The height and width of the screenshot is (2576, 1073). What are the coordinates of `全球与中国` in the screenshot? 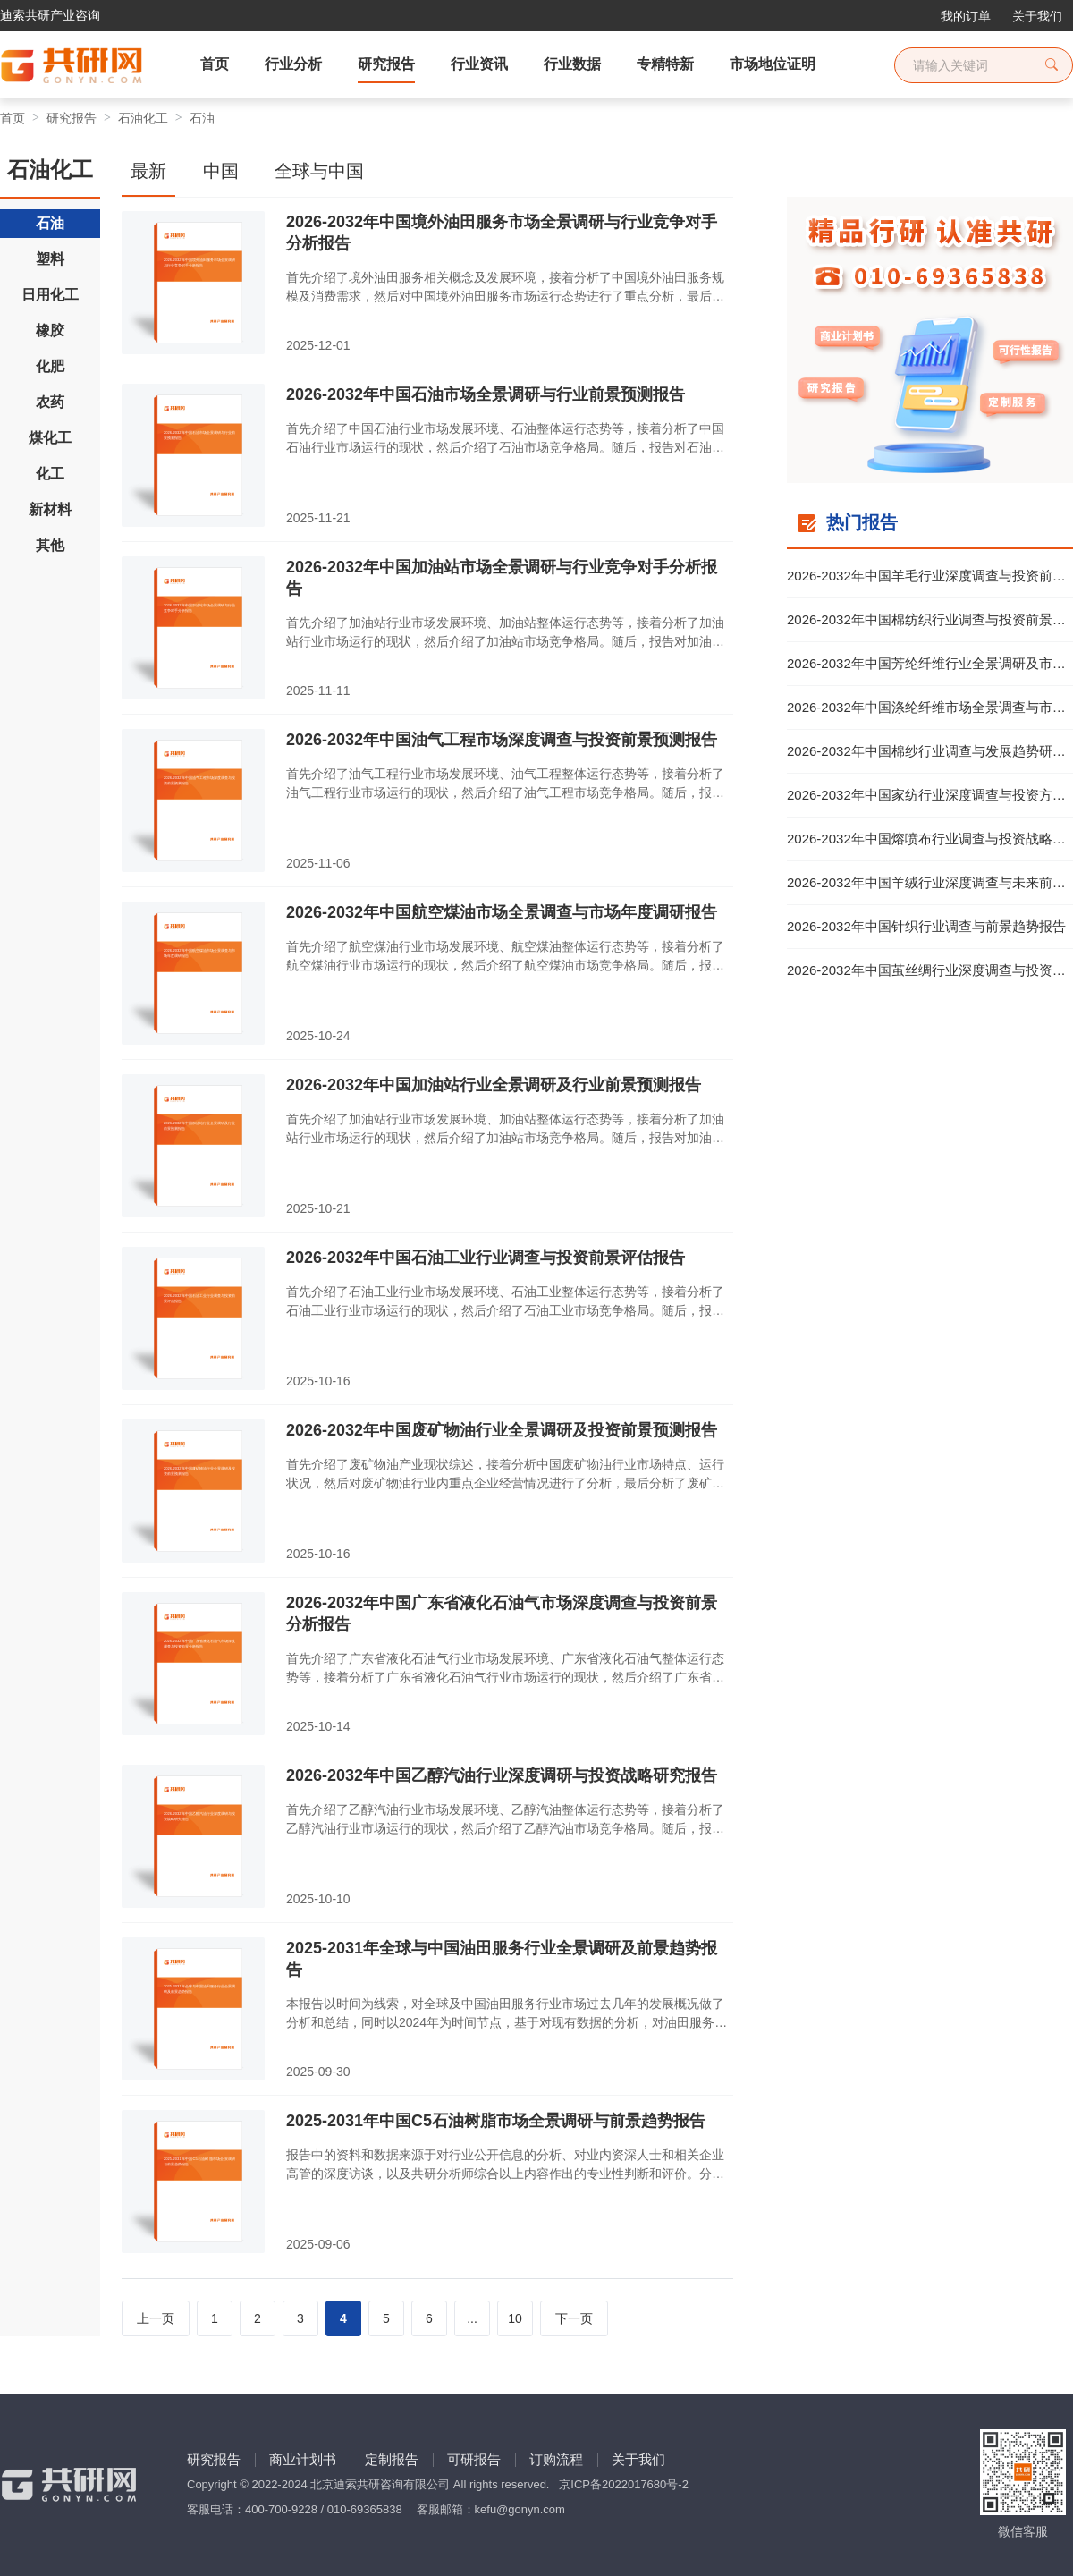 It's located at (319, 171).